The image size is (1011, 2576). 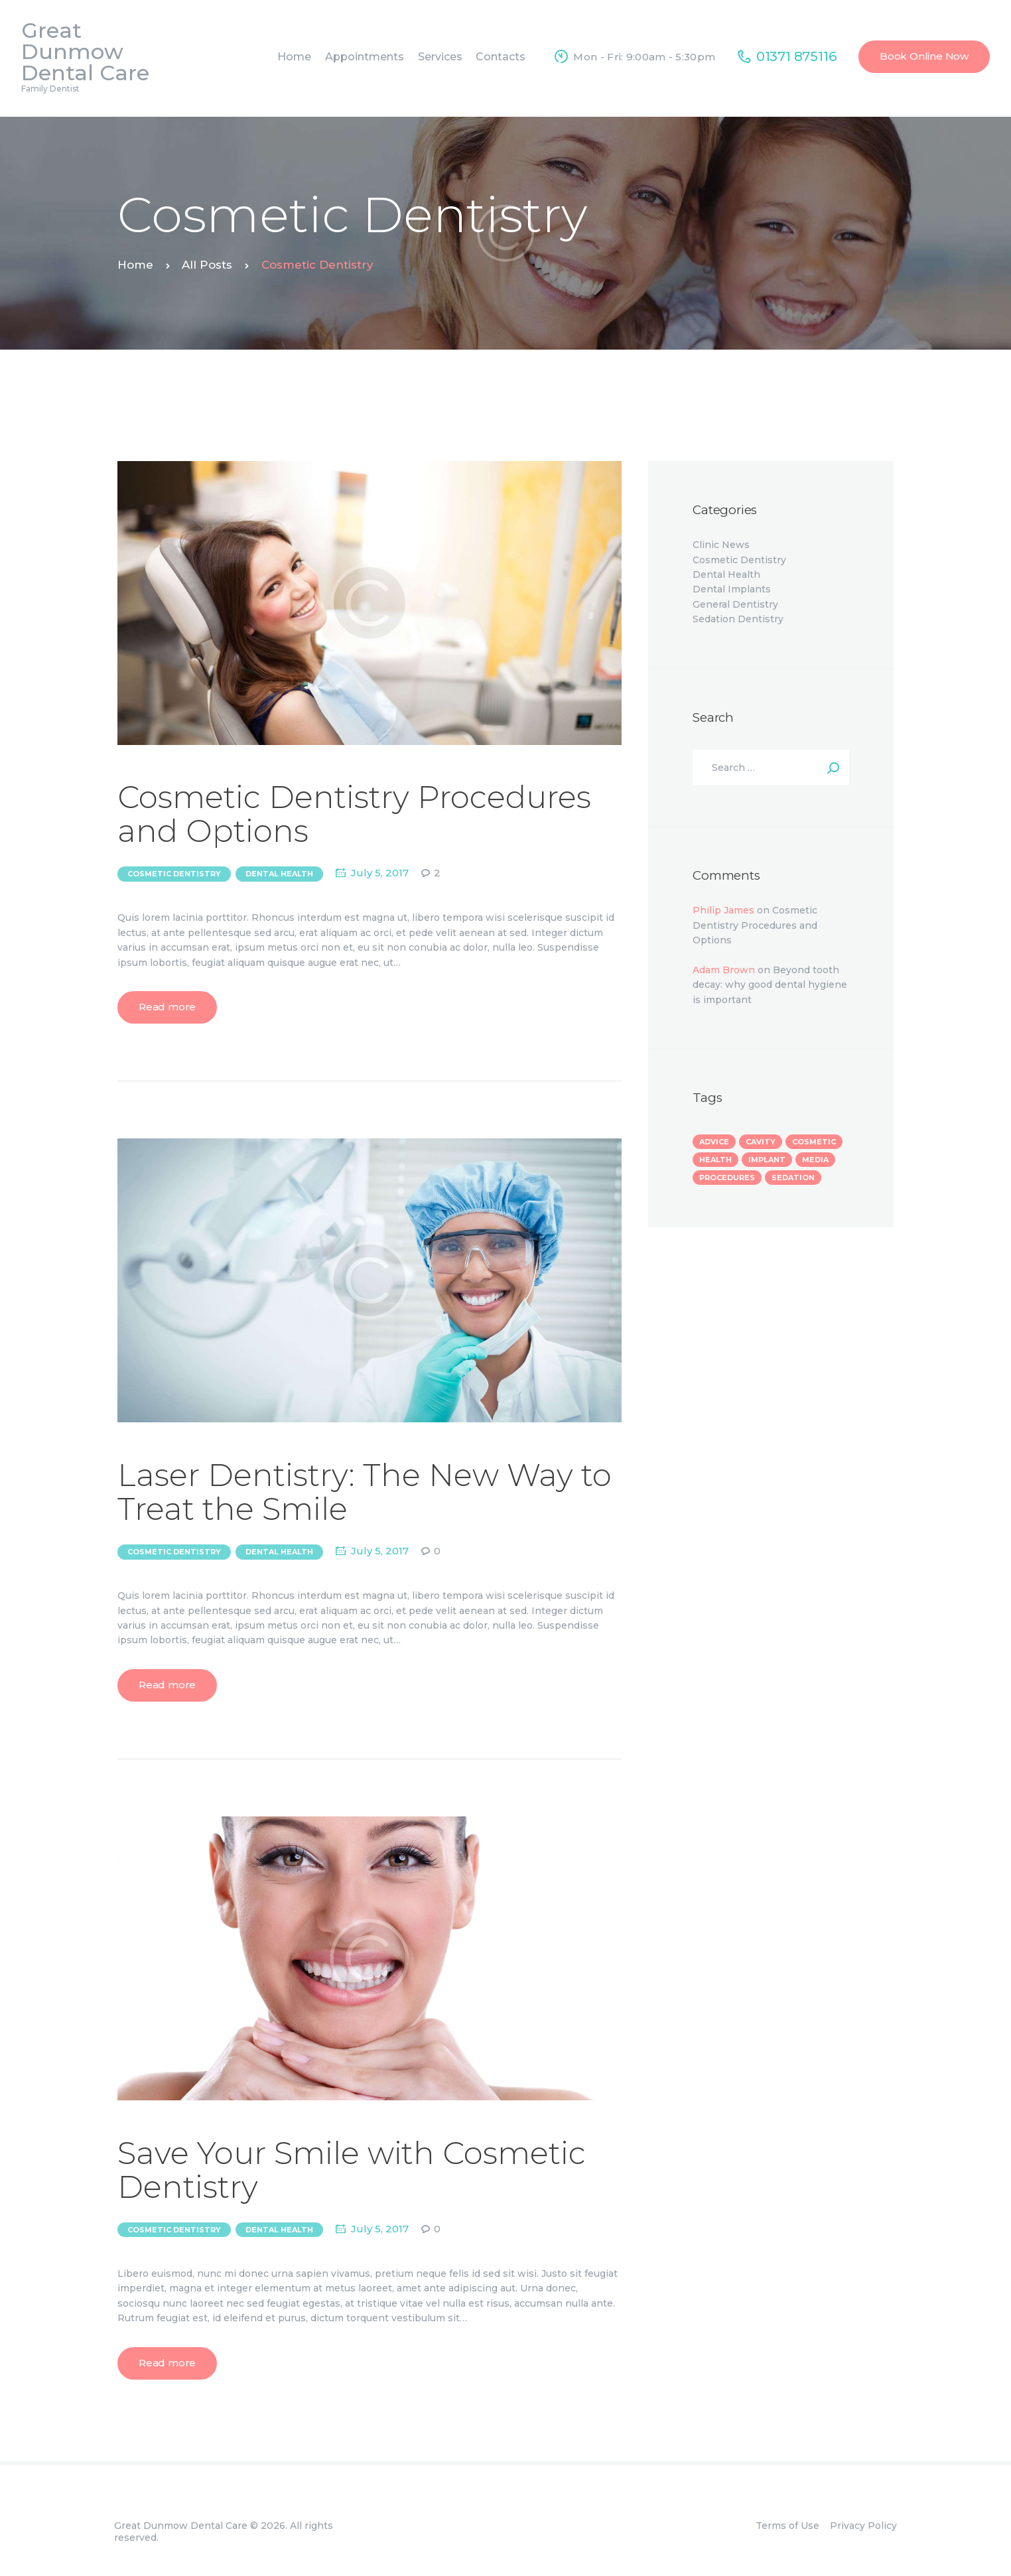 What do you see at coordinates (279, 873) in the screenshot?
I see `Dental Health` at bounding box center [279, 873].